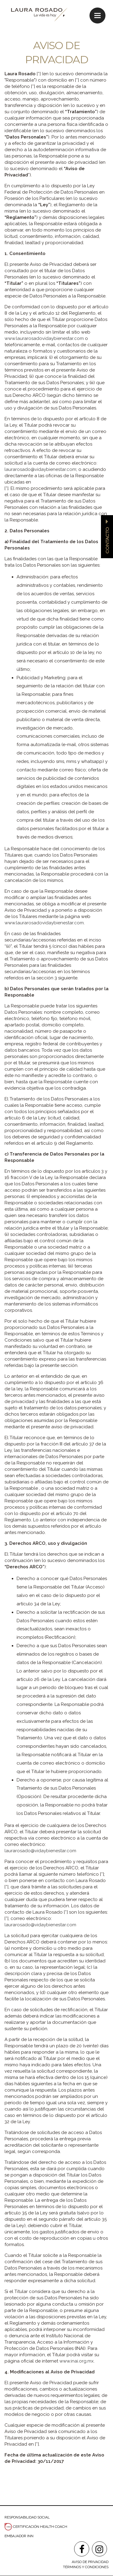  What do you see at coordinates (27, 2517) in the screenshot?
I see `RESPONSABILIDAD SOCIAL` at bounding box center [27, 2517].